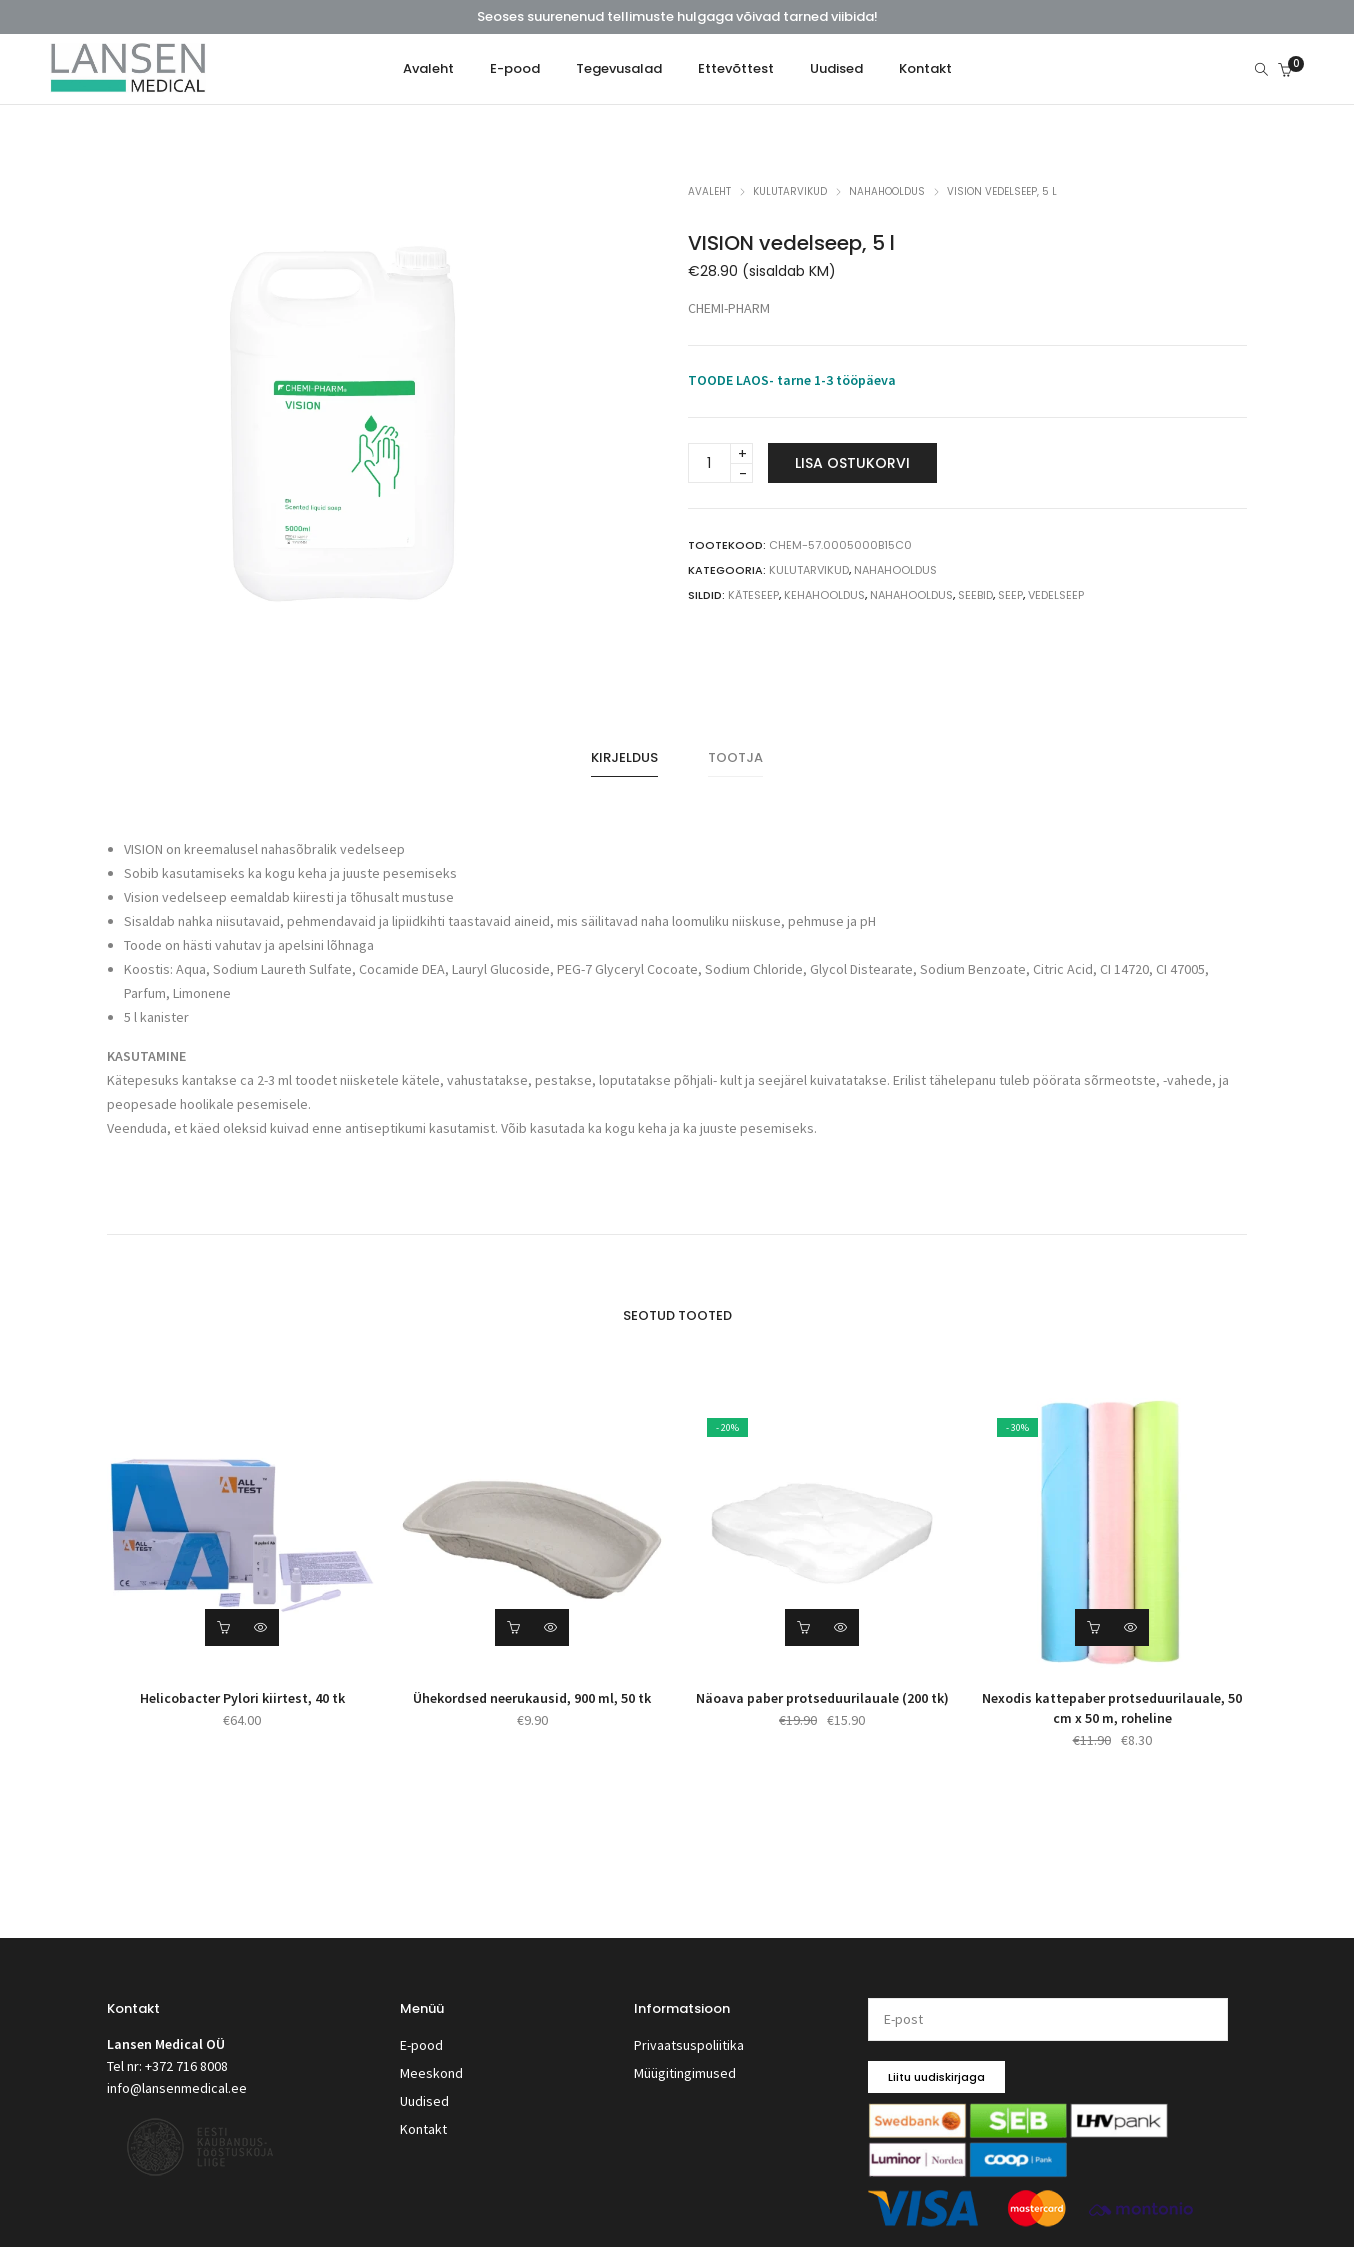  What do you see at coordinates (421, 2033) in the screenshot?
I see `E-pood` at bounding box center [421, 2033].